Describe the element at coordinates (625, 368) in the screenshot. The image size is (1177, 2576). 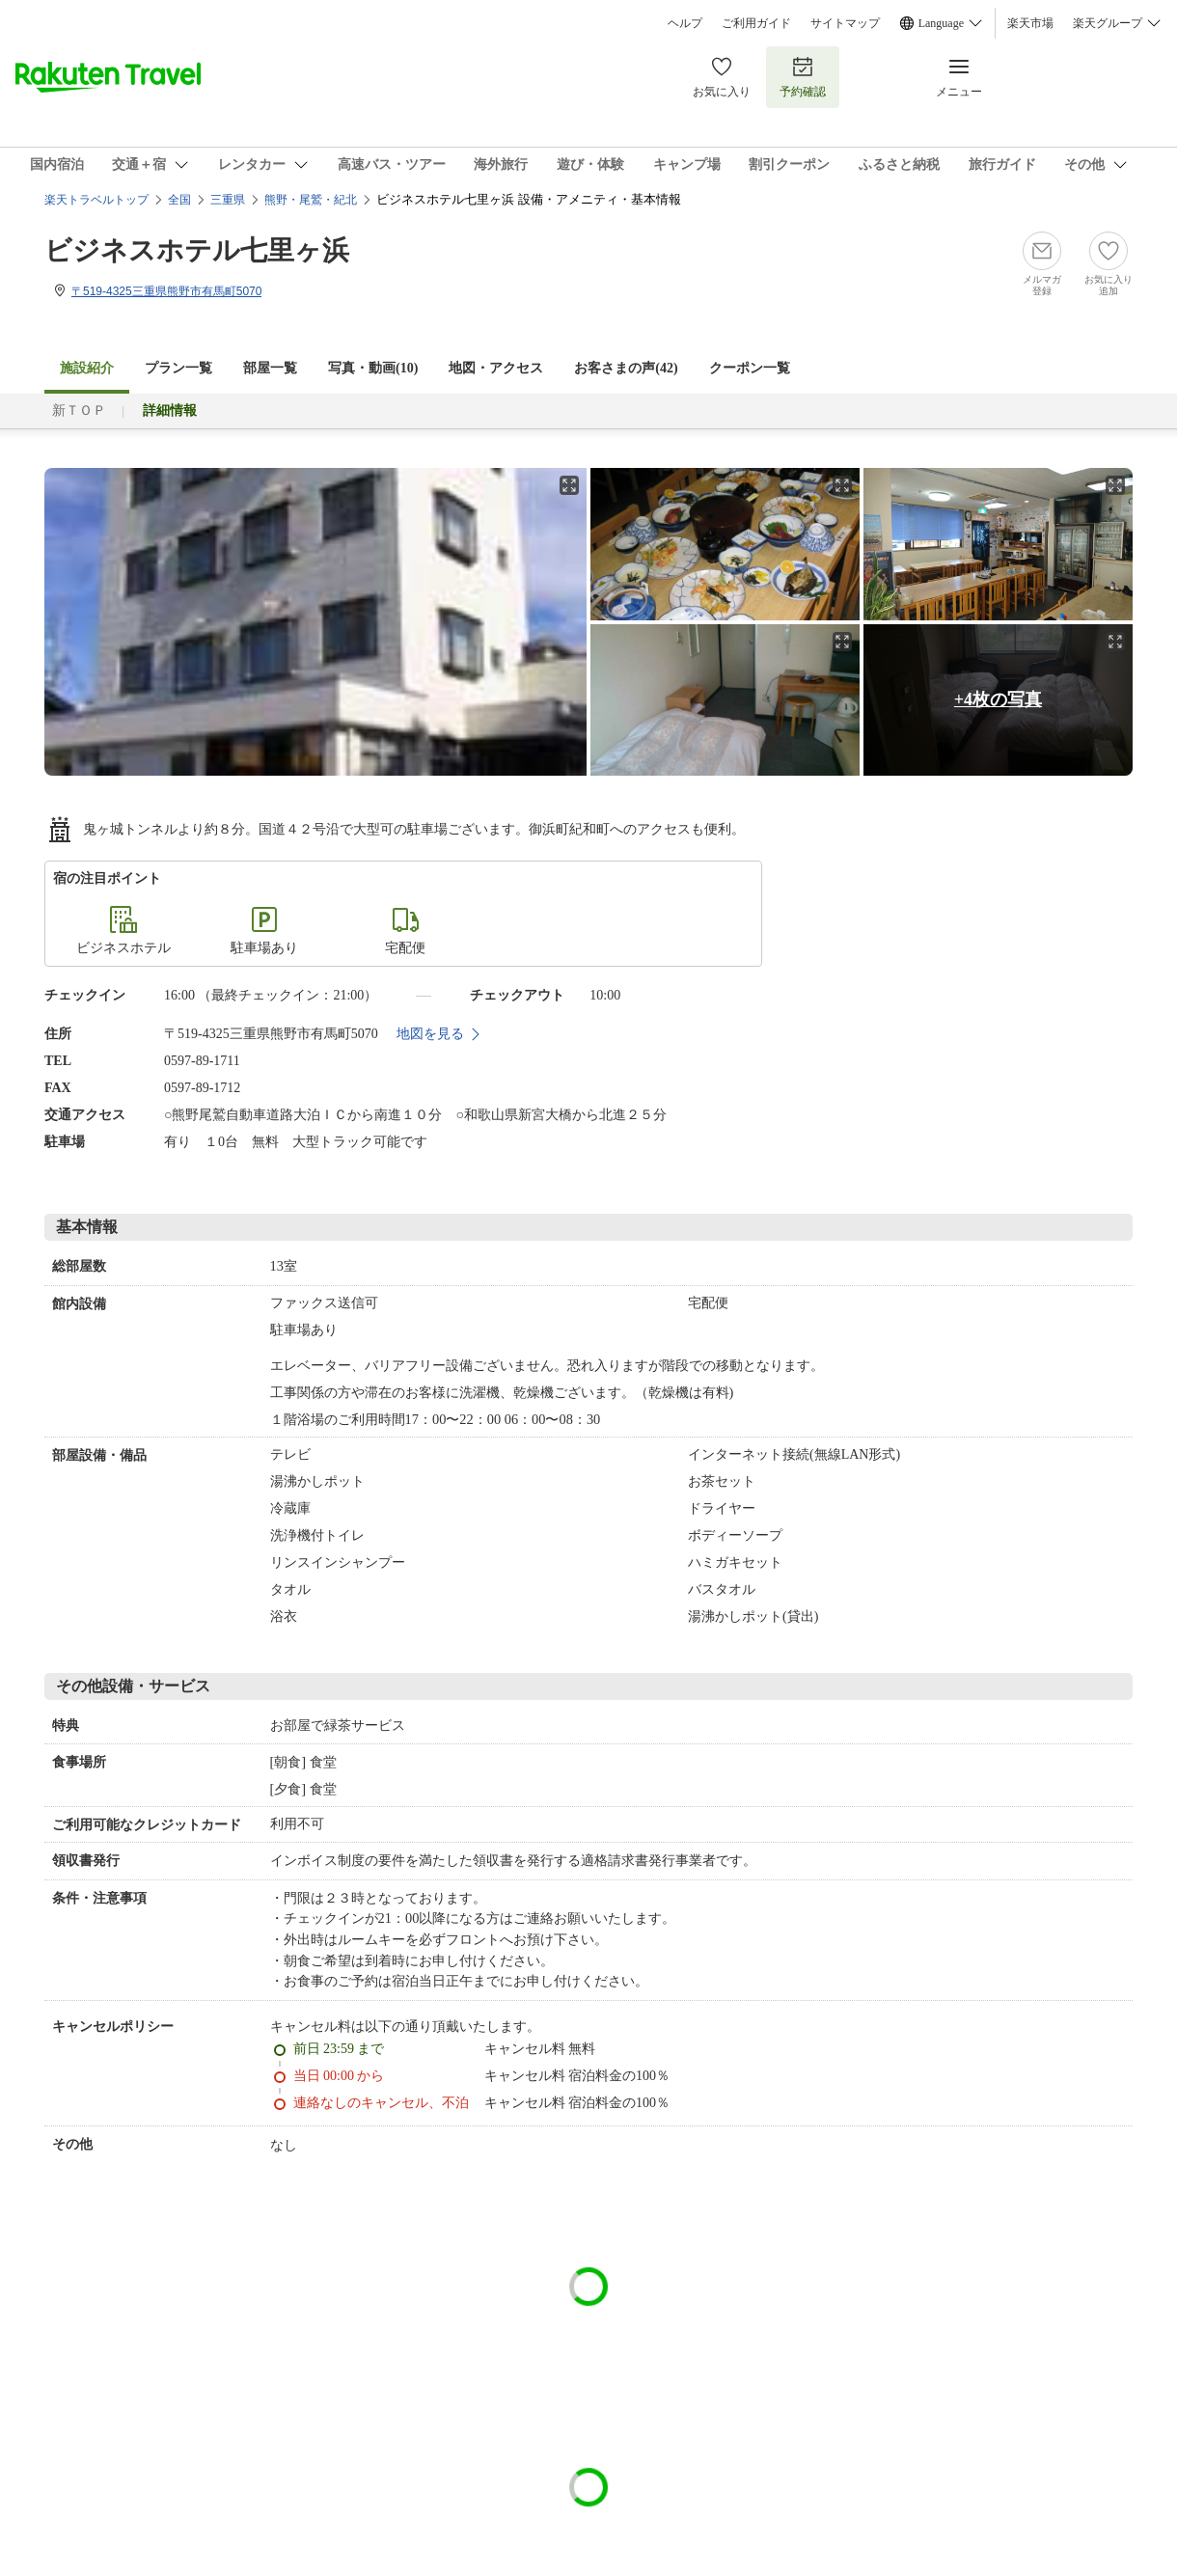
I see `お客さまの声()` at that location.